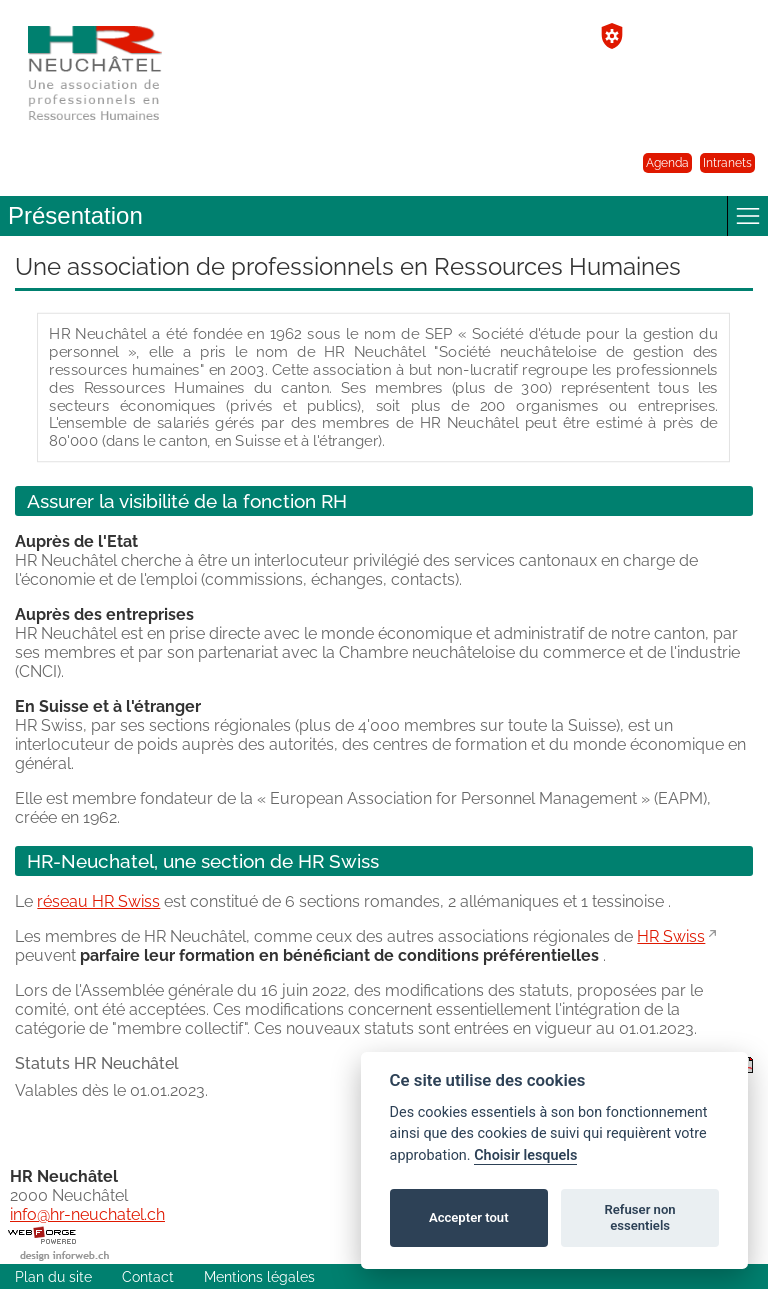 The height and width of the screenshot is (1289, 768). What do you see at coordinates (639, 1217) in the screenshot?
I see `Refuser non essentiels` at bounding box center [639, 1217].